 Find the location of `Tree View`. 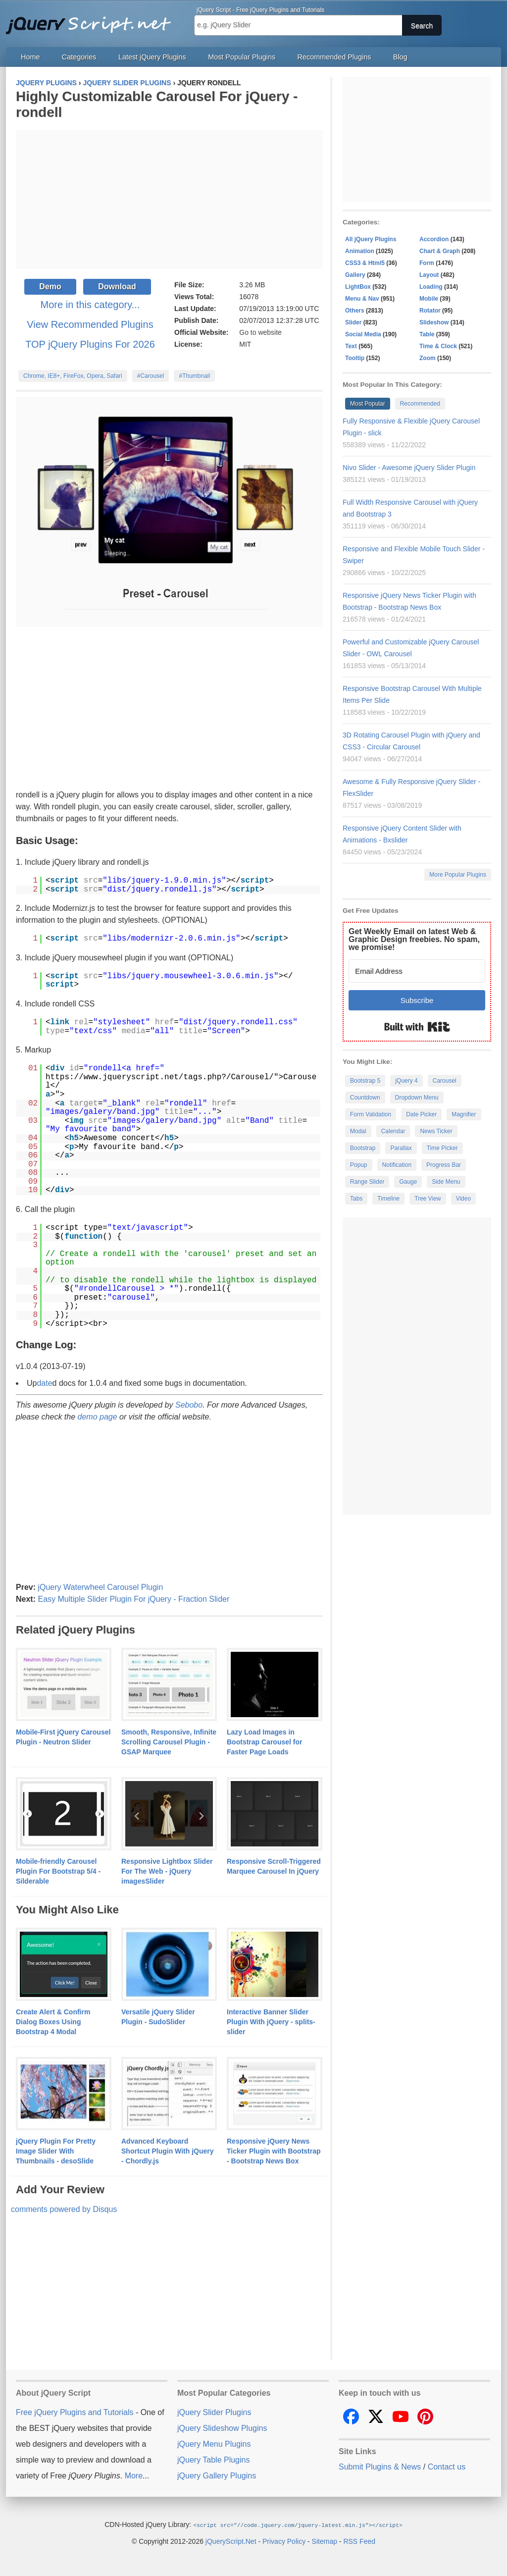

Tree View is located at coordinates (427, 1198).